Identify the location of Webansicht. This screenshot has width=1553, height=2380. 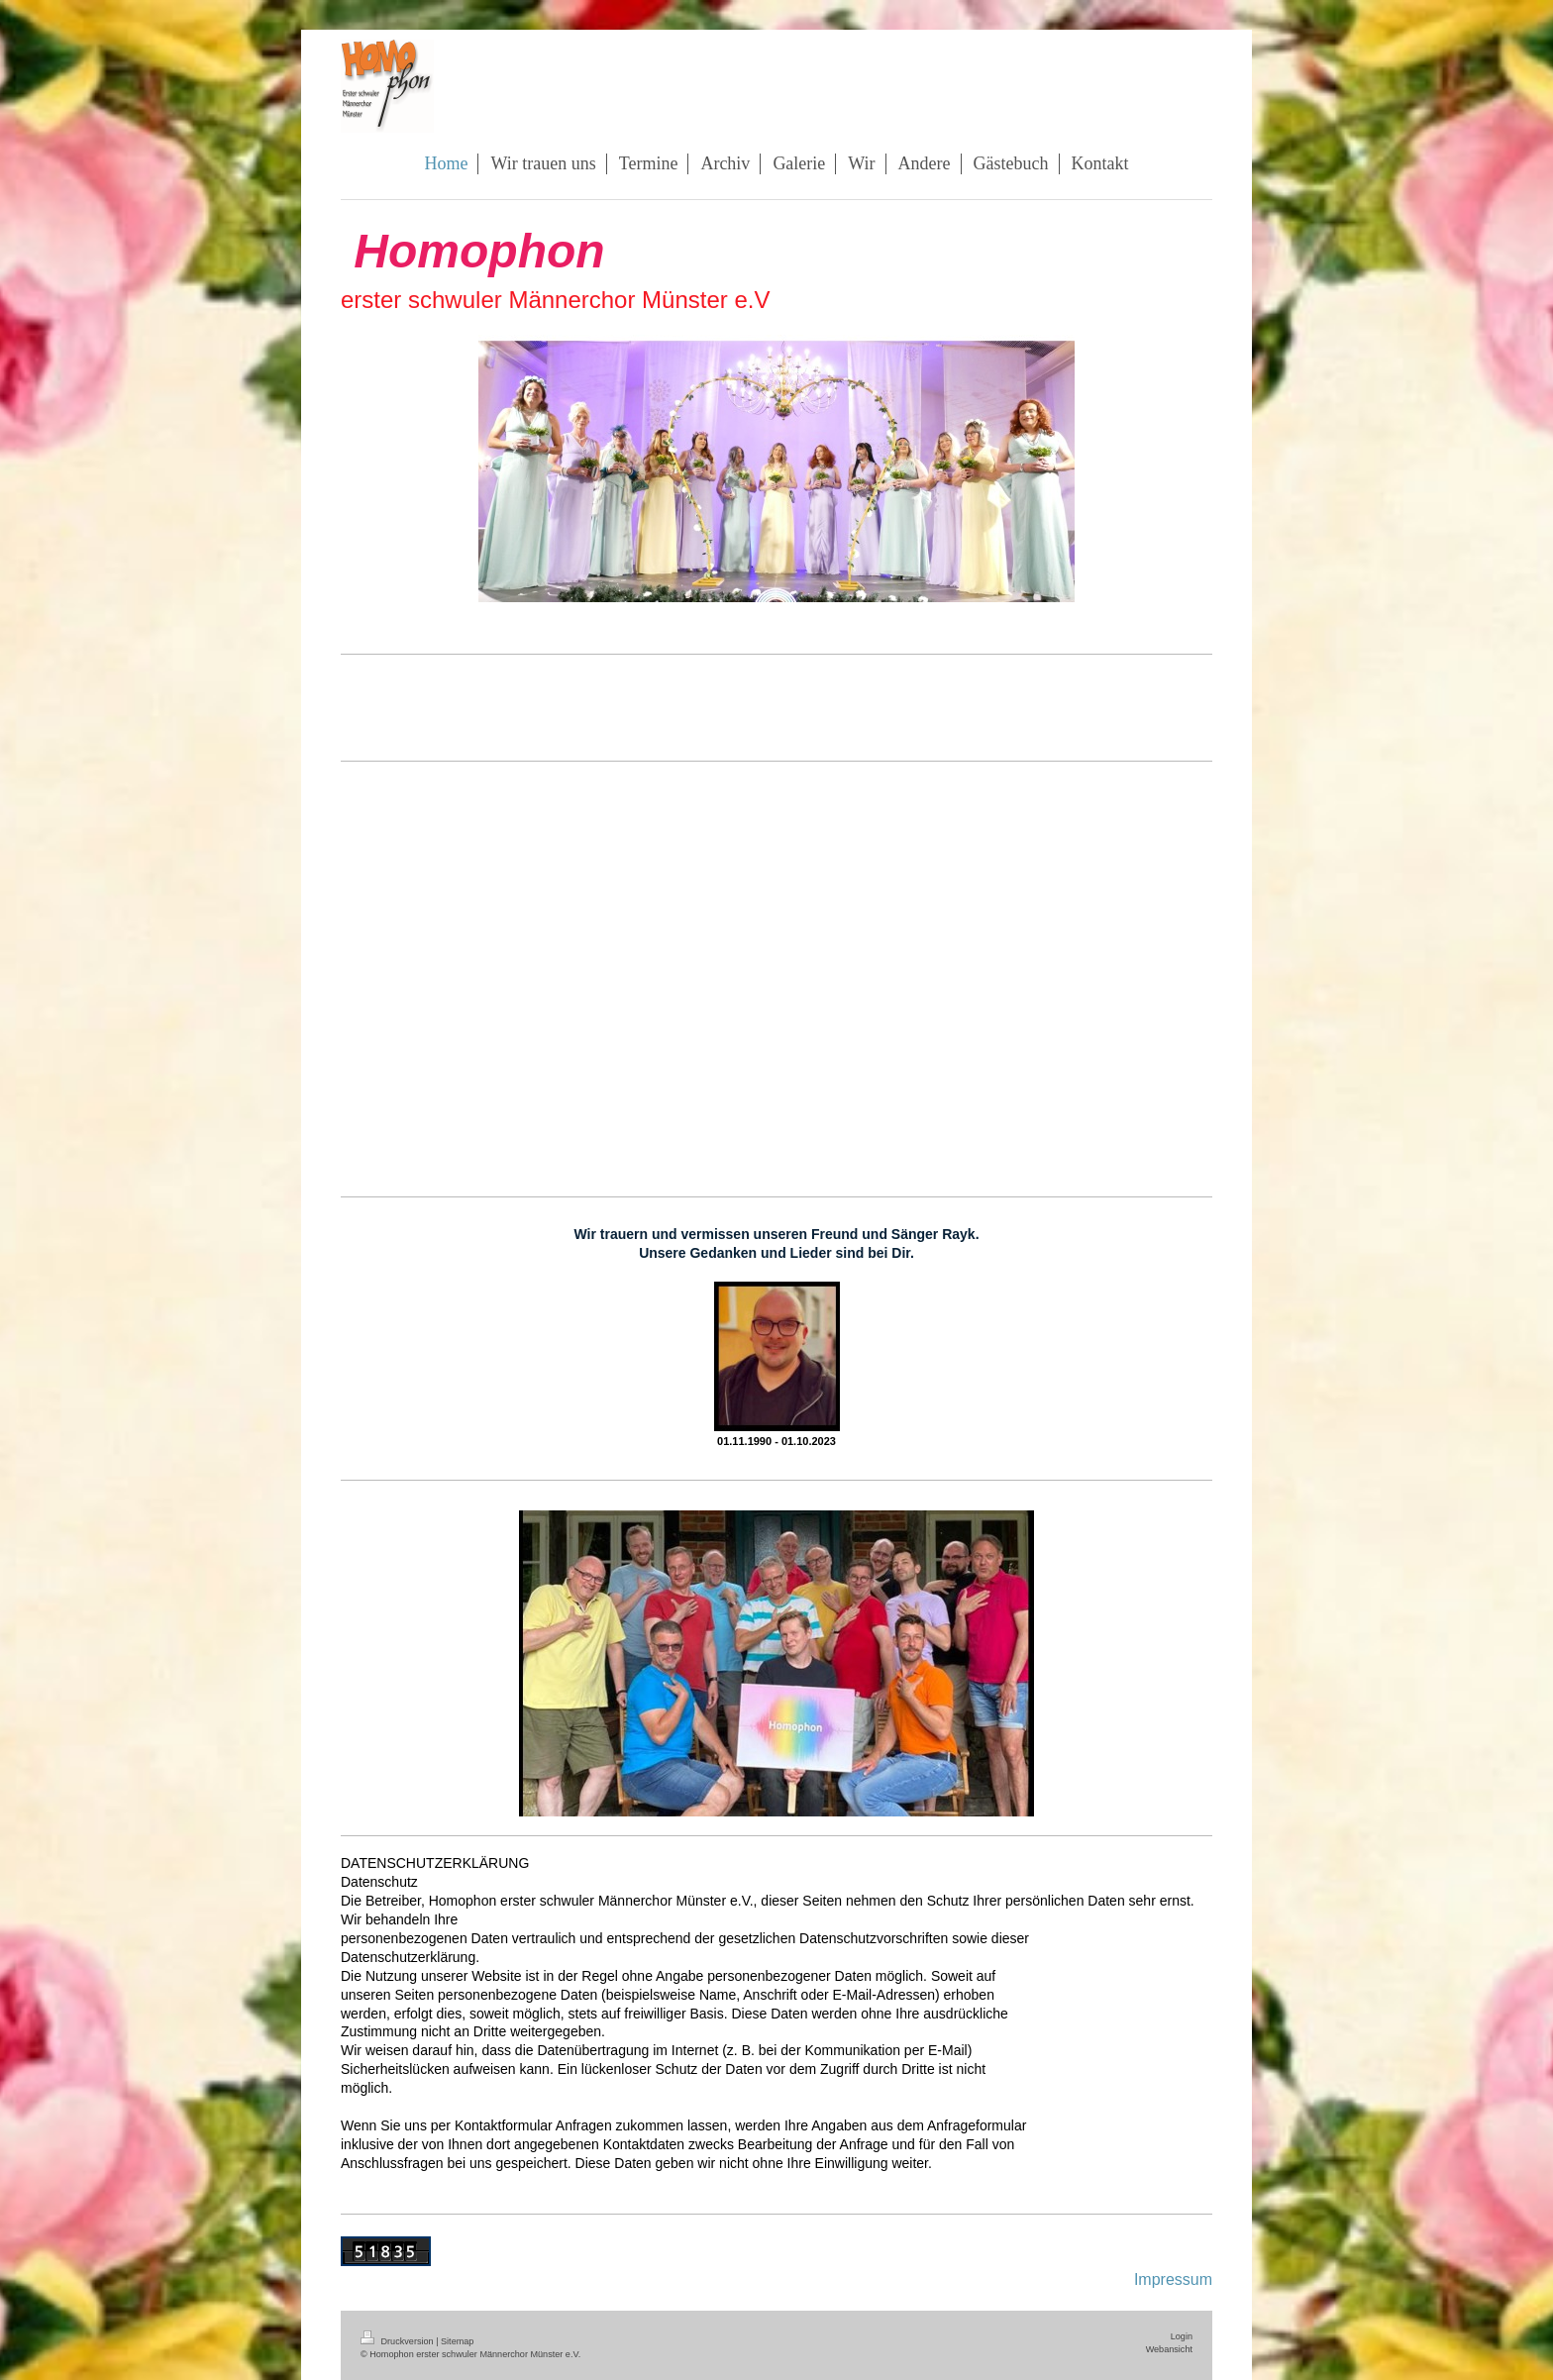
(1169, 2349).